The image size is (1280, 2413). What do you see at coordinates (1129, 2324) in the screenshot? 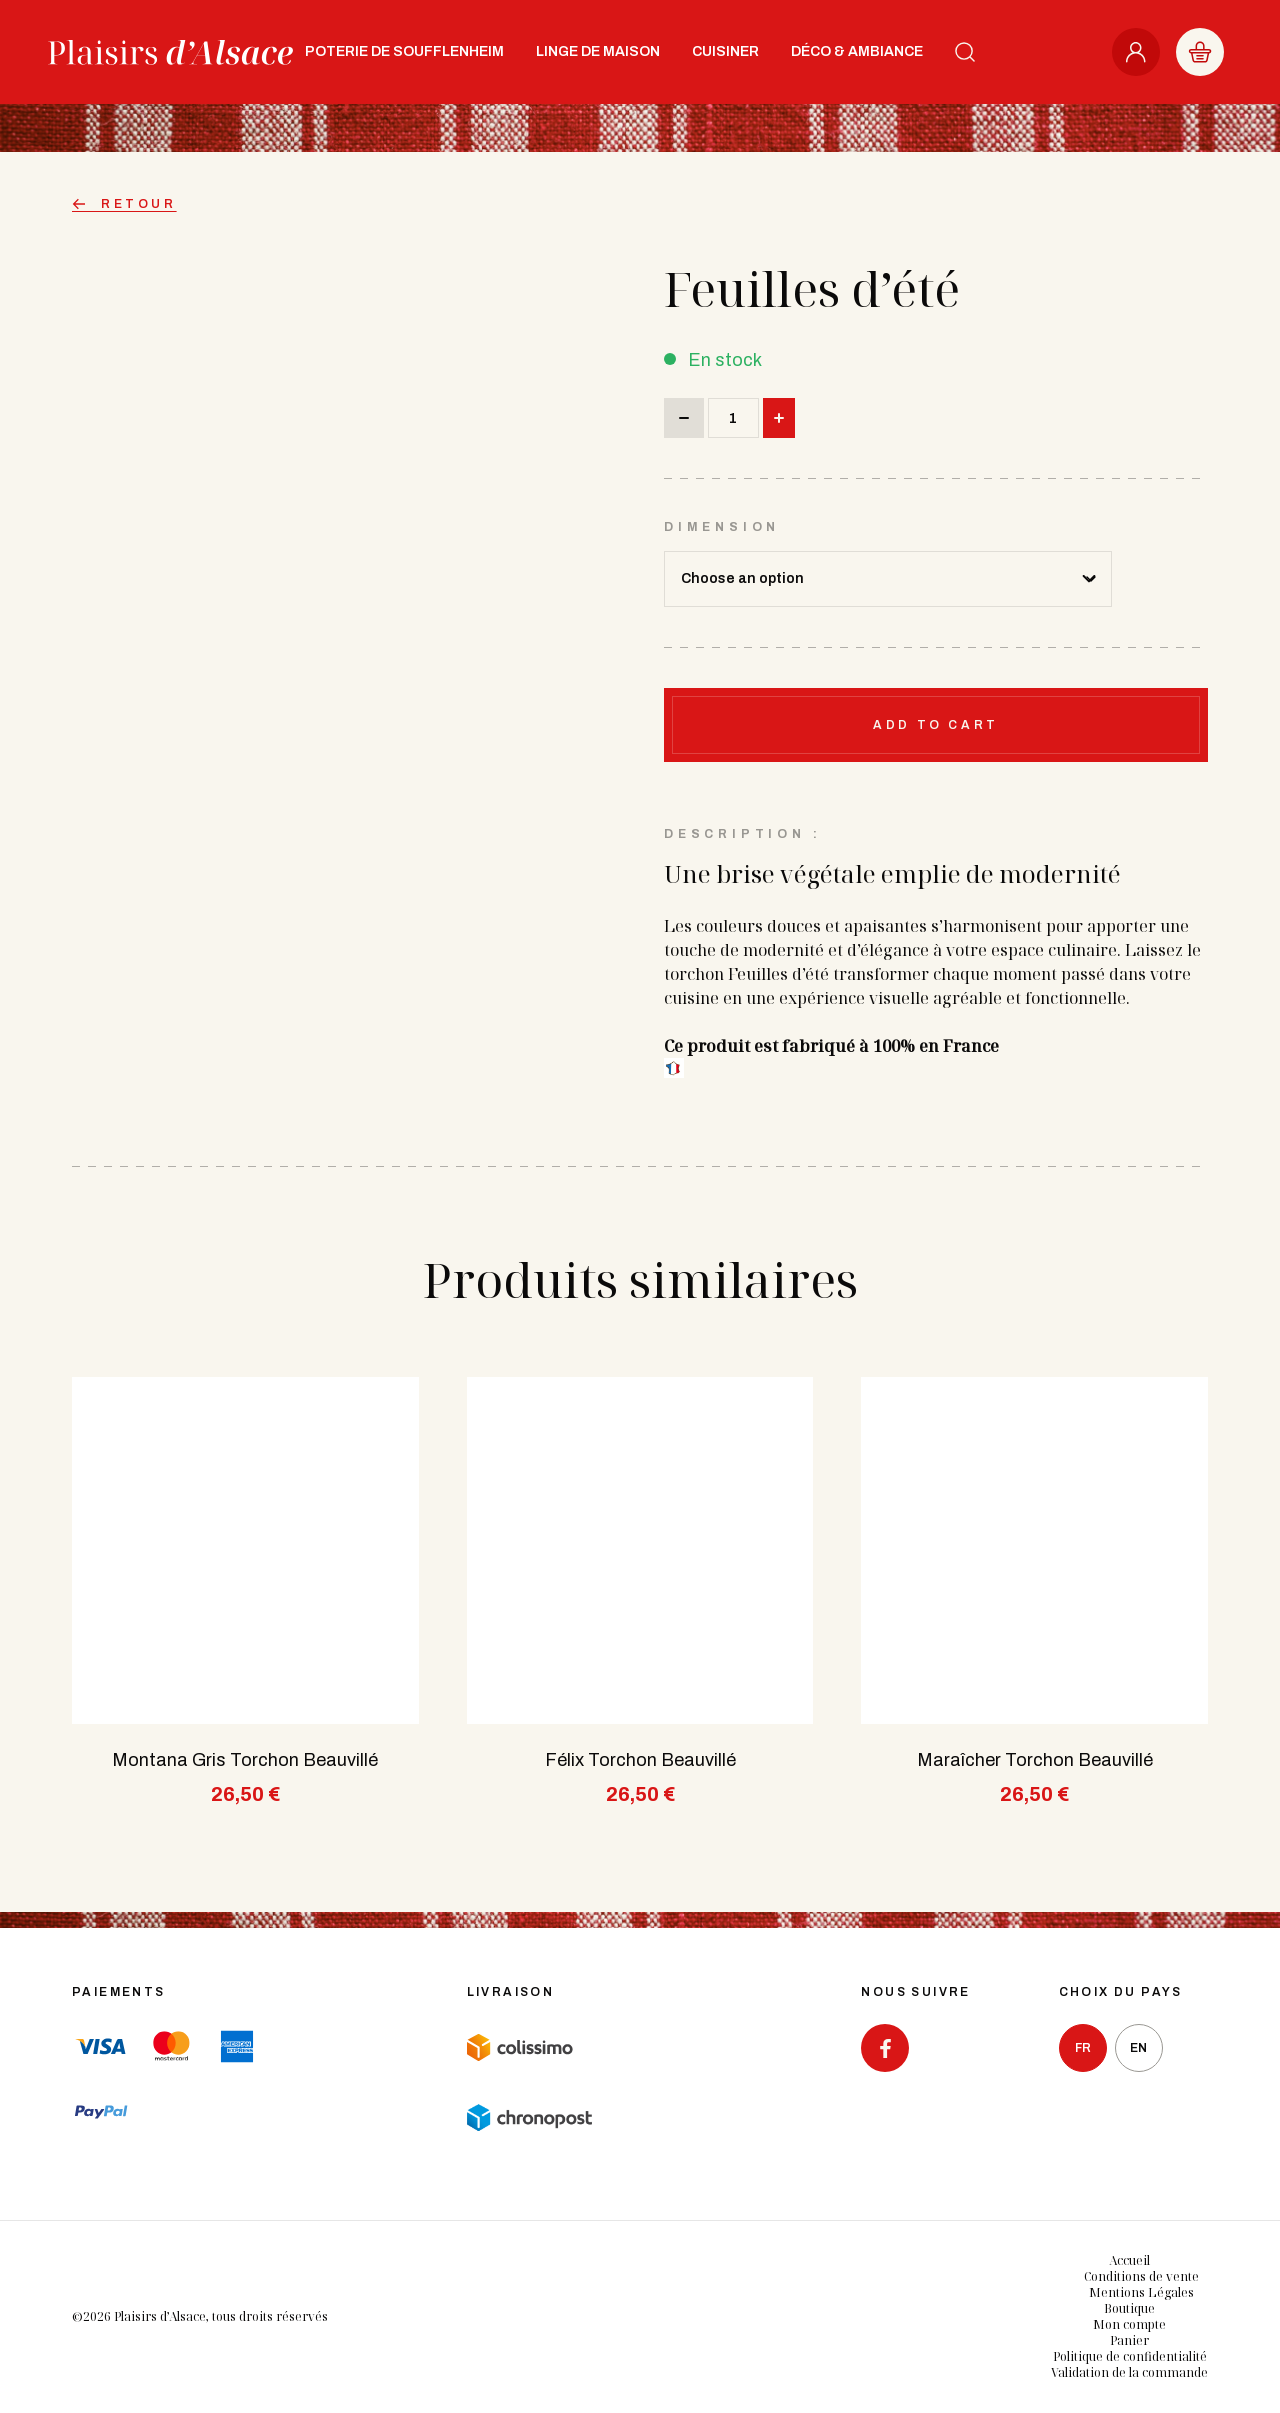
I see `Mon compte` at bounding box center [1129, 2324].